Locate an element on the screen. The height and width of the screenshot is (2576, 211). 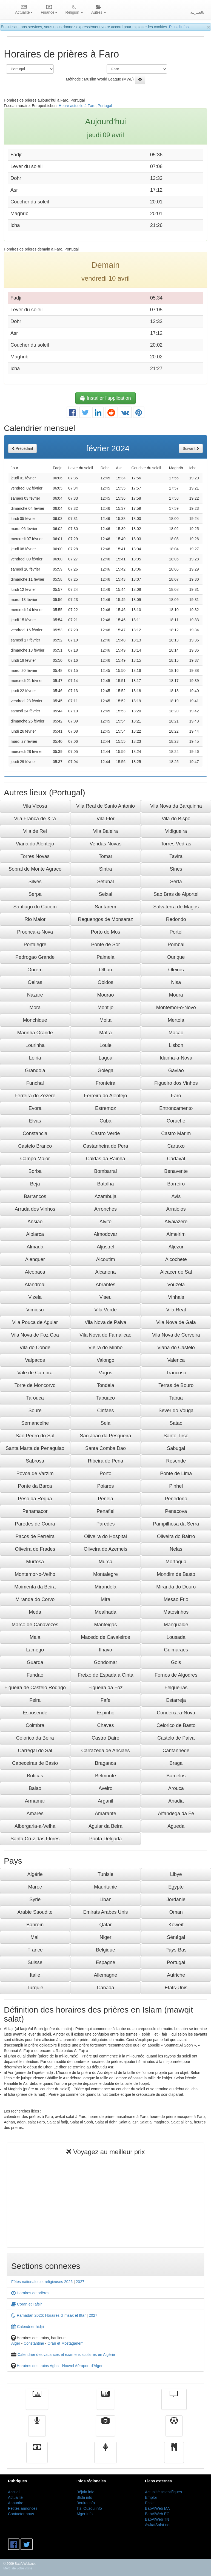
Aveiro is located at coordinates (106, 1788).